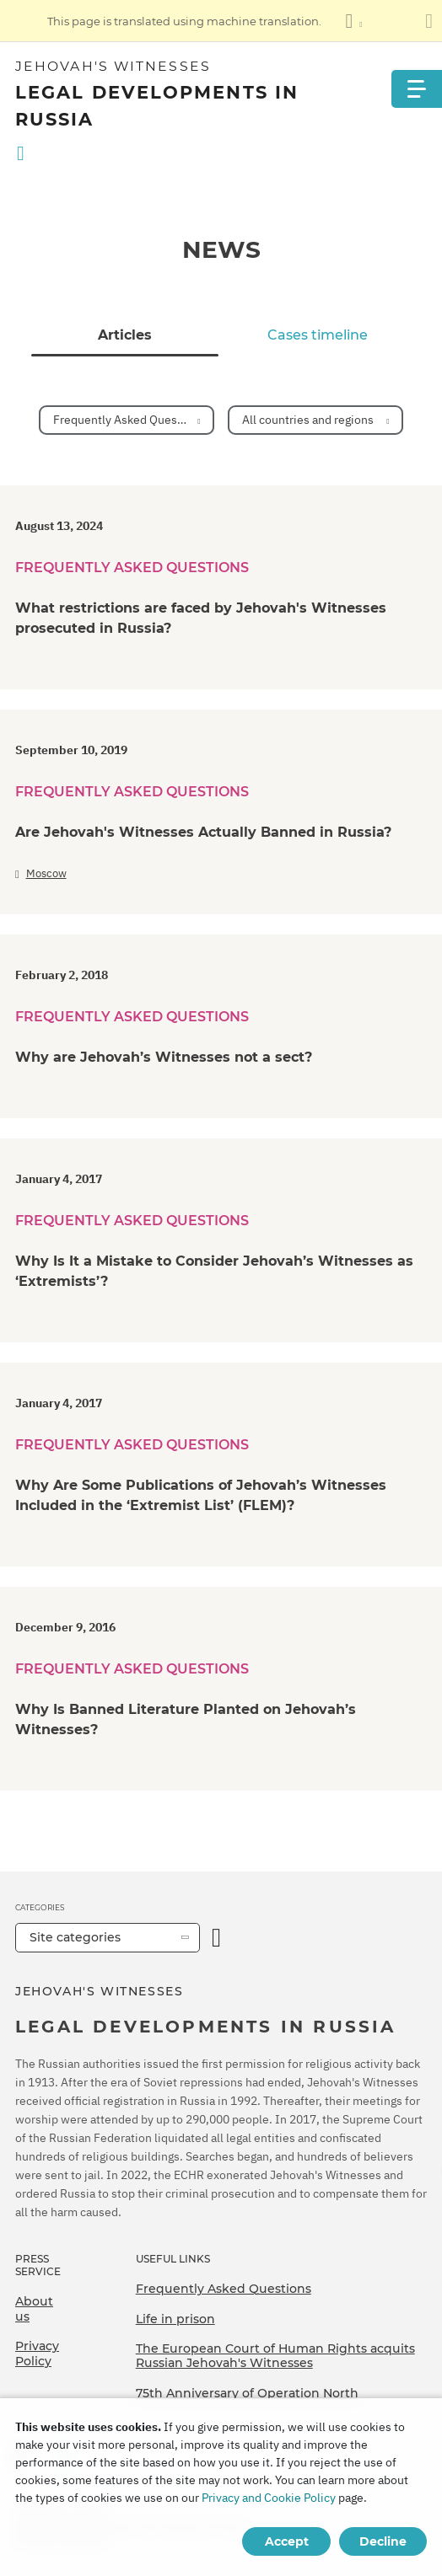 The height and width of the screenshot is (2576, 442). I want to click on [Display a list of languages], so click(353, 21).